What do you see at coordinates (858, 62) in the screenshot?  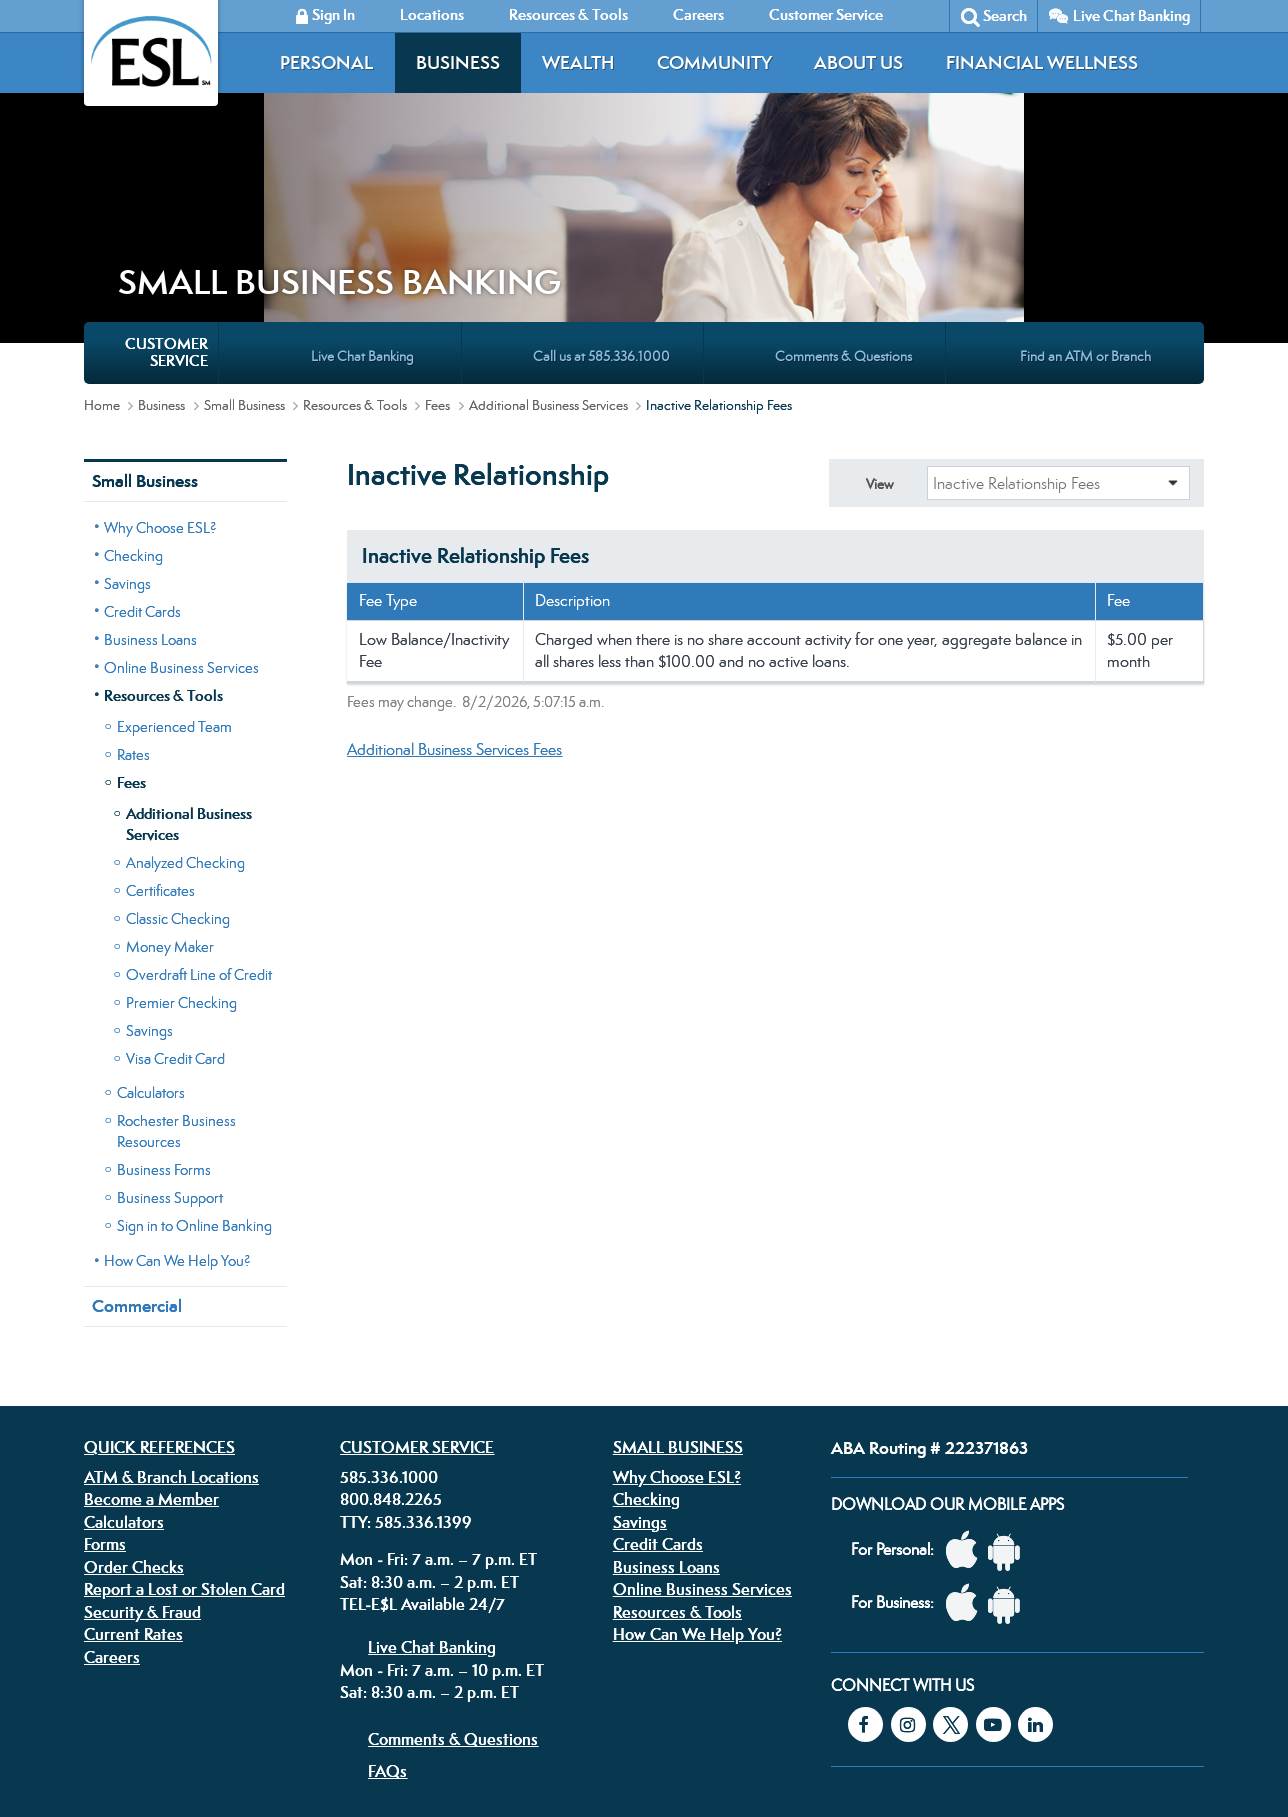 I see `About Us` at bounding box center [858, 62].